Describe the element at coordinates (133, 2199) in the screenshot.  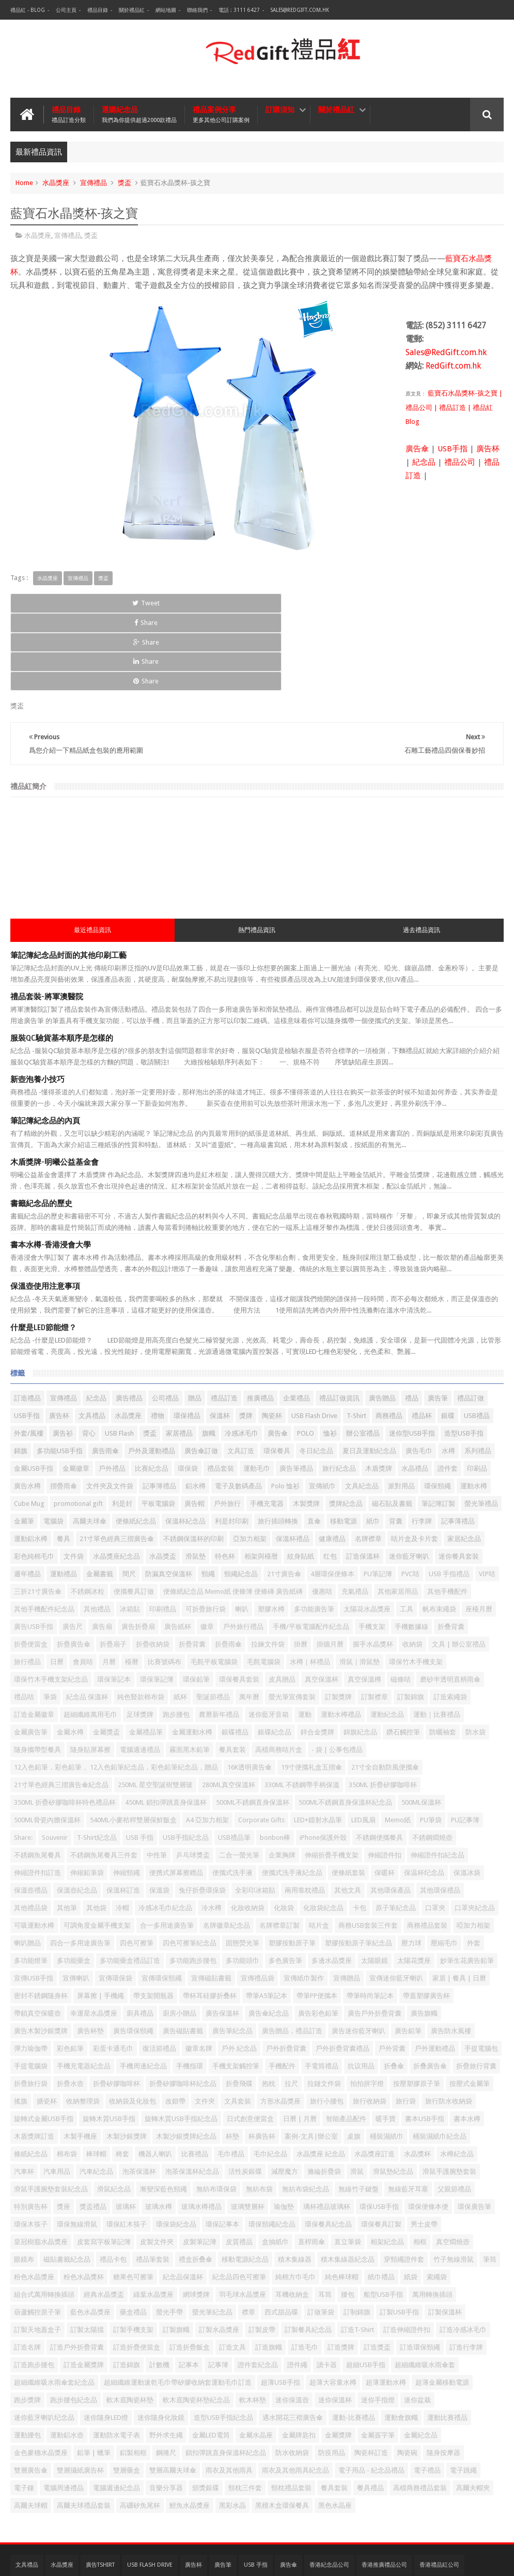
I see `糖果色可擦筆` at that location.